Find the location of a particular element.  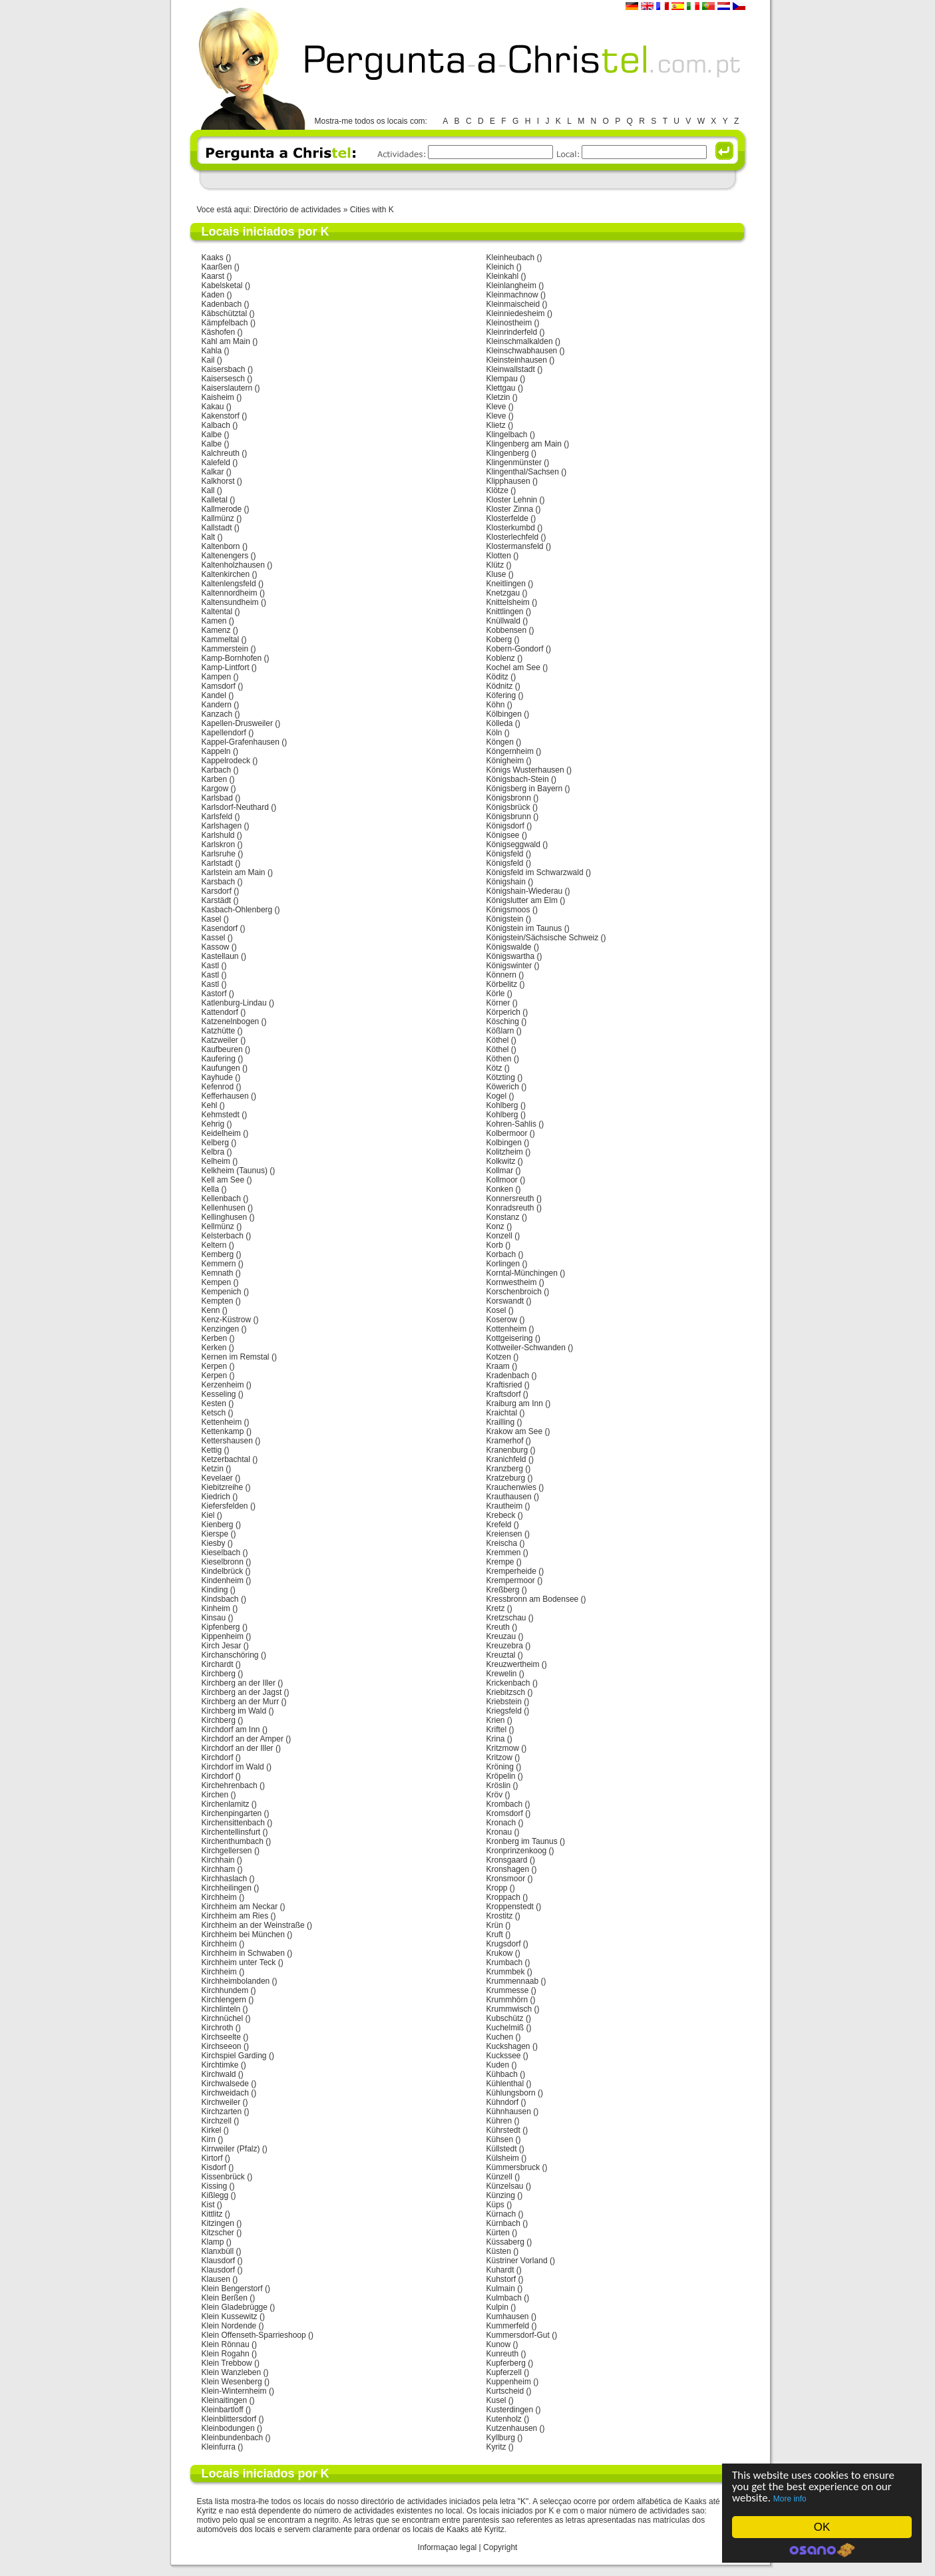

Keltern is located at coordinates (214, 1245).